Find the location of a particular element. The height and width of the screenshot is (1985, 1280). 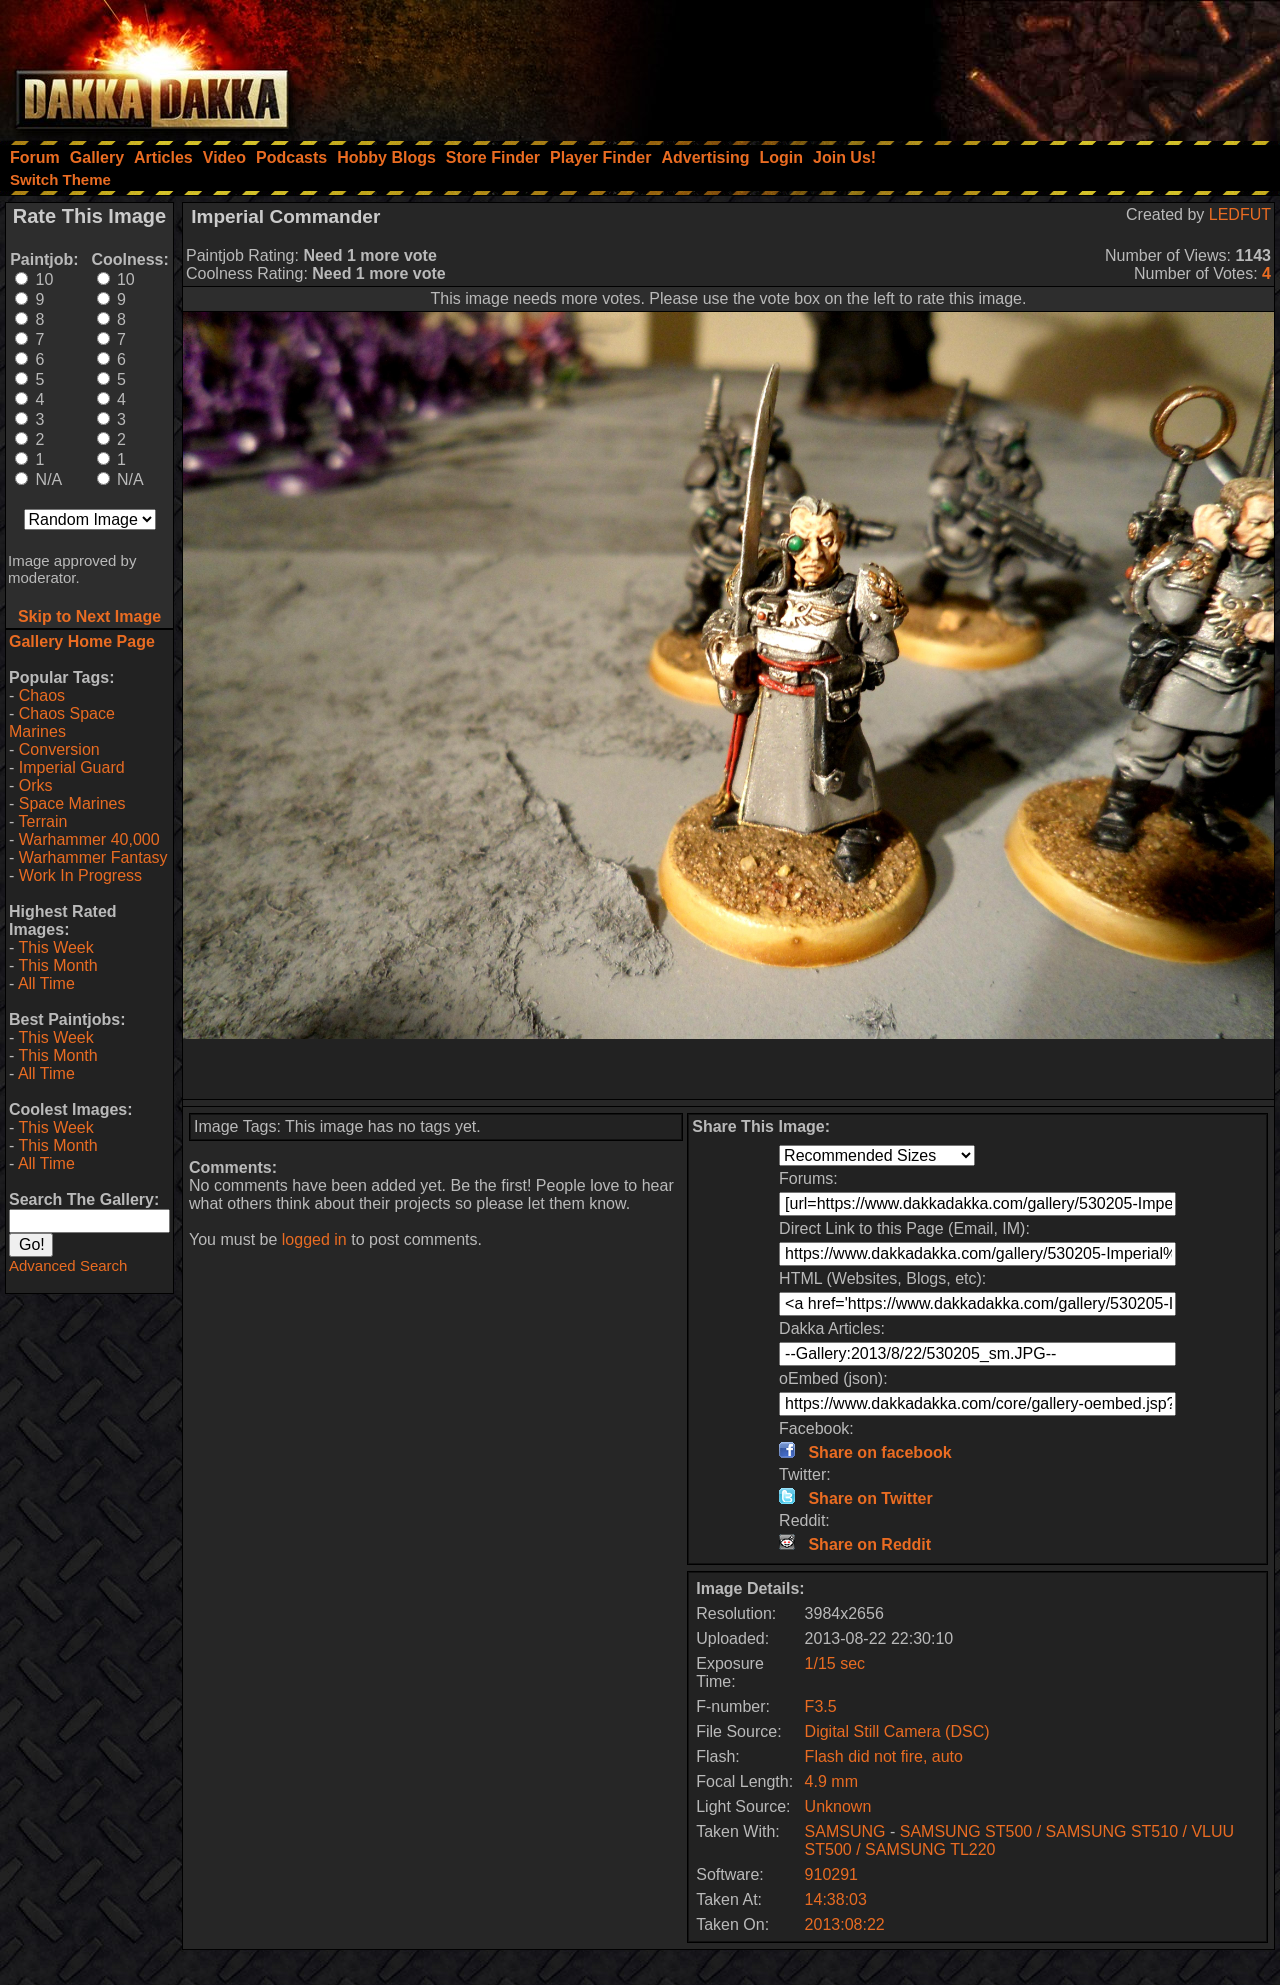

All Time is located at coordinates (46, 983).